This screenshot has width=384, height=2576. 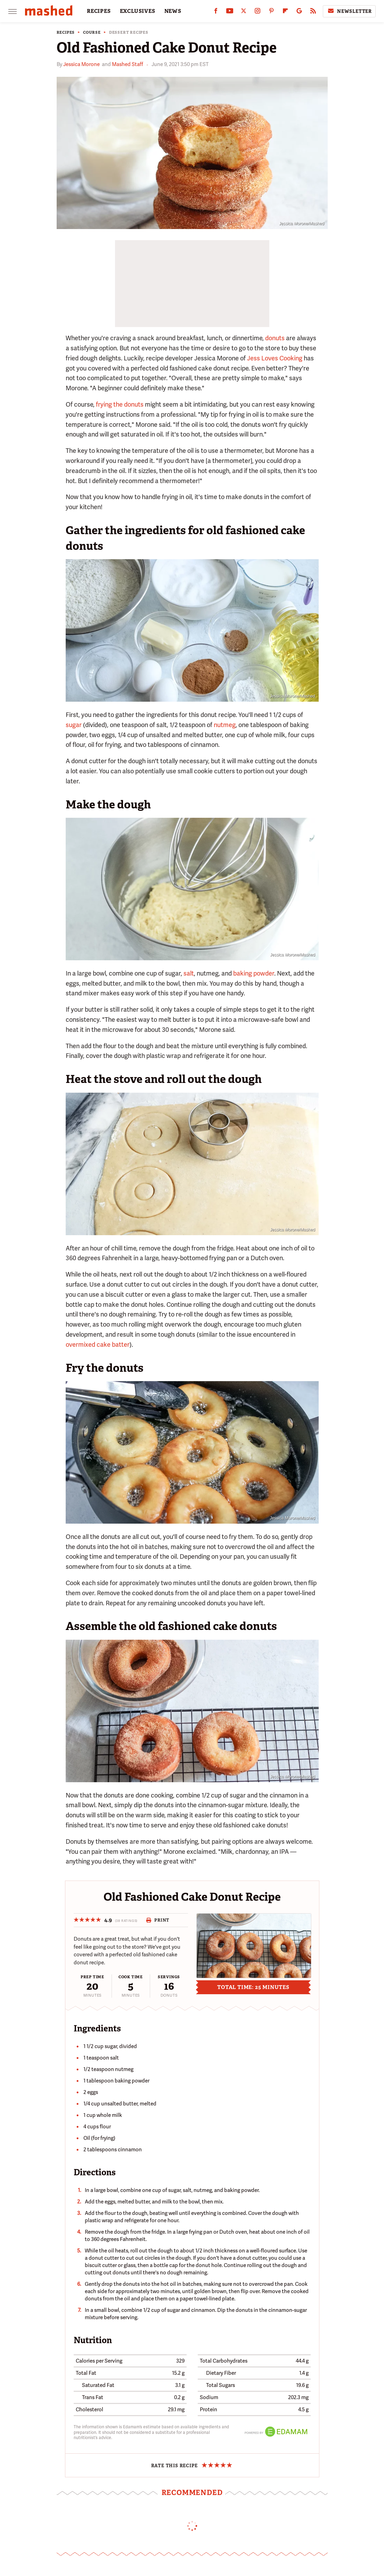 I want to click on Newsletter, so click(x=349, y=11).